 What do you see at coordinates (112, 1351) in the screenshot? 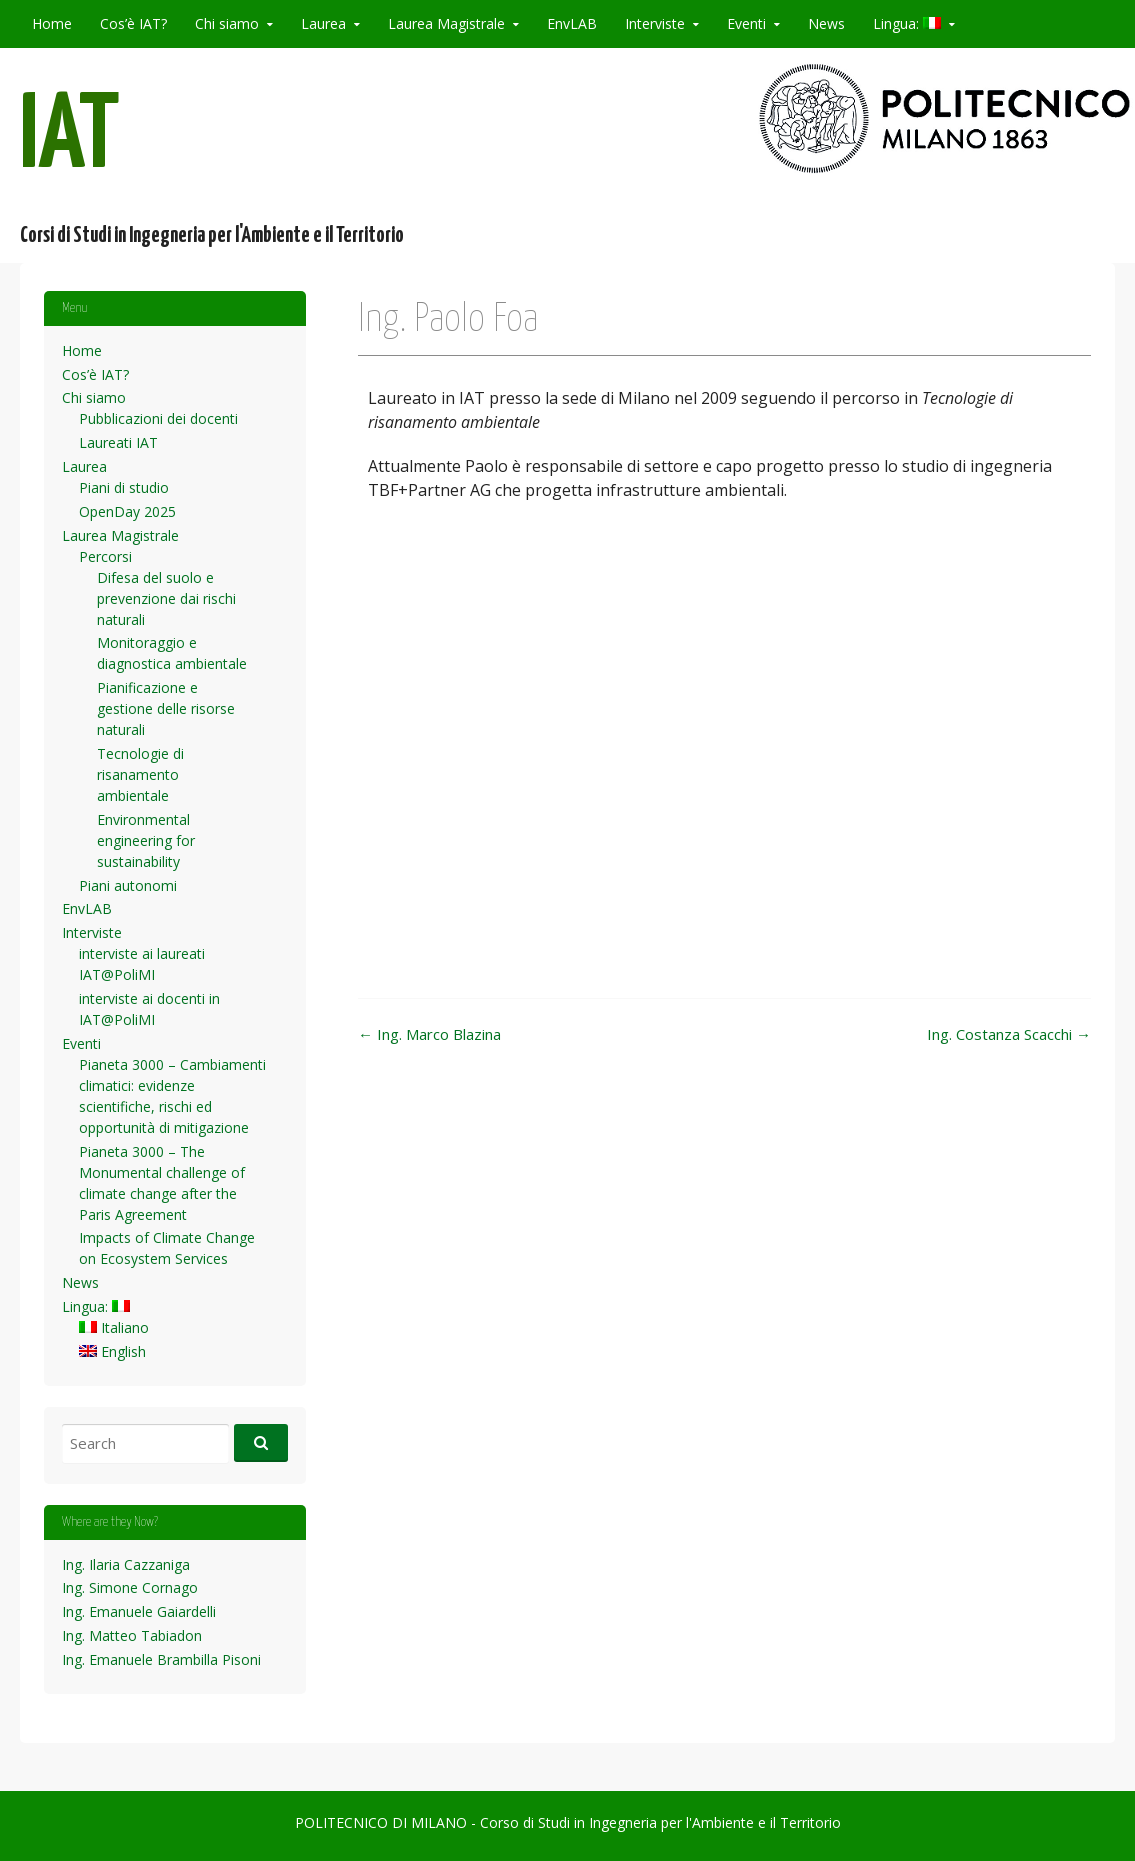
I see `English` at bounding box center [112, 1351].